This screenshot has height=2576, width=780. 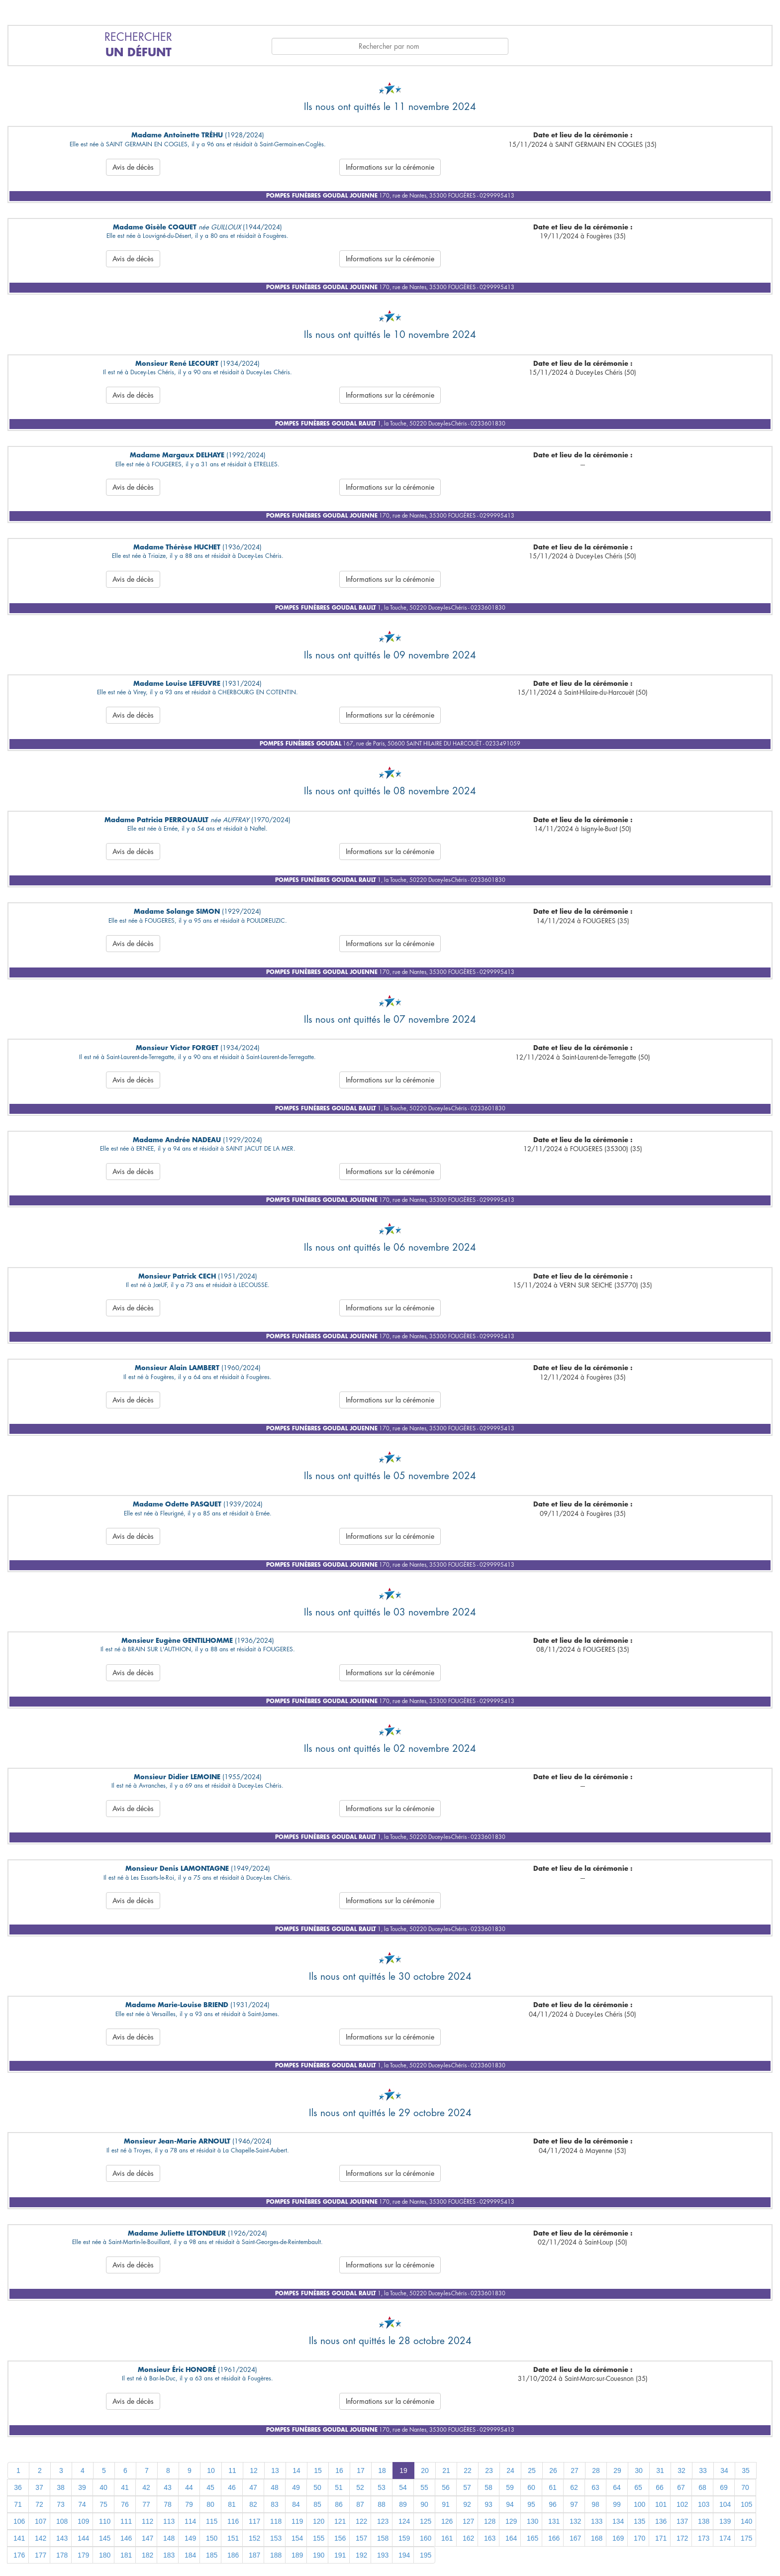 I want to click on 149, so click(x=190, y=2538).